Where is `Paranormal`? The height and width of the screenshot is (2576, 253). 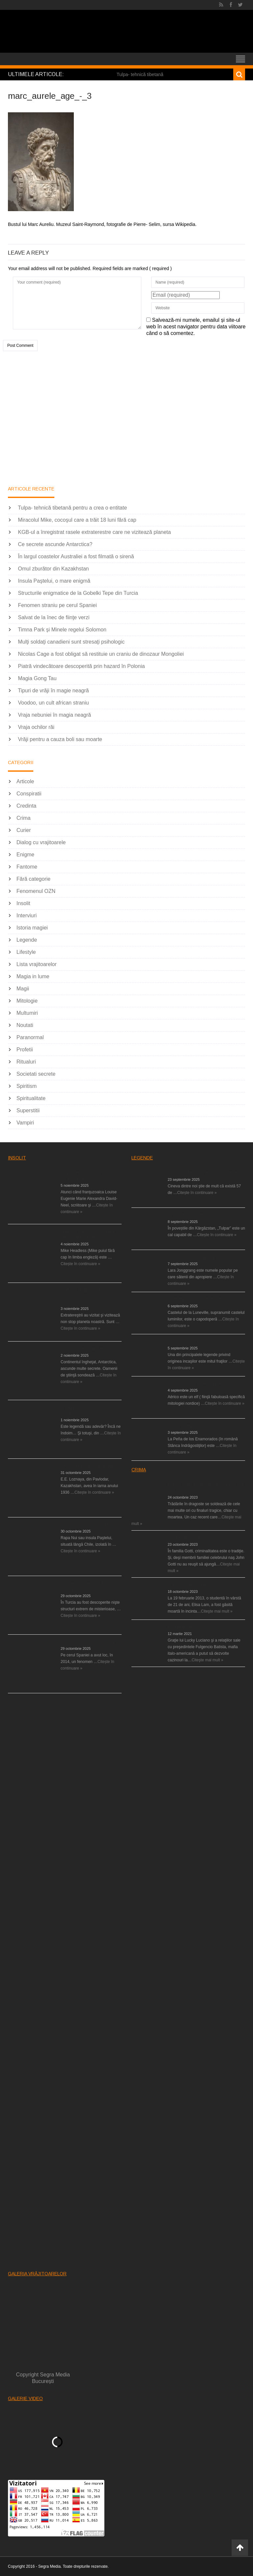 Paranormal is located at coordinates (30, 1037).